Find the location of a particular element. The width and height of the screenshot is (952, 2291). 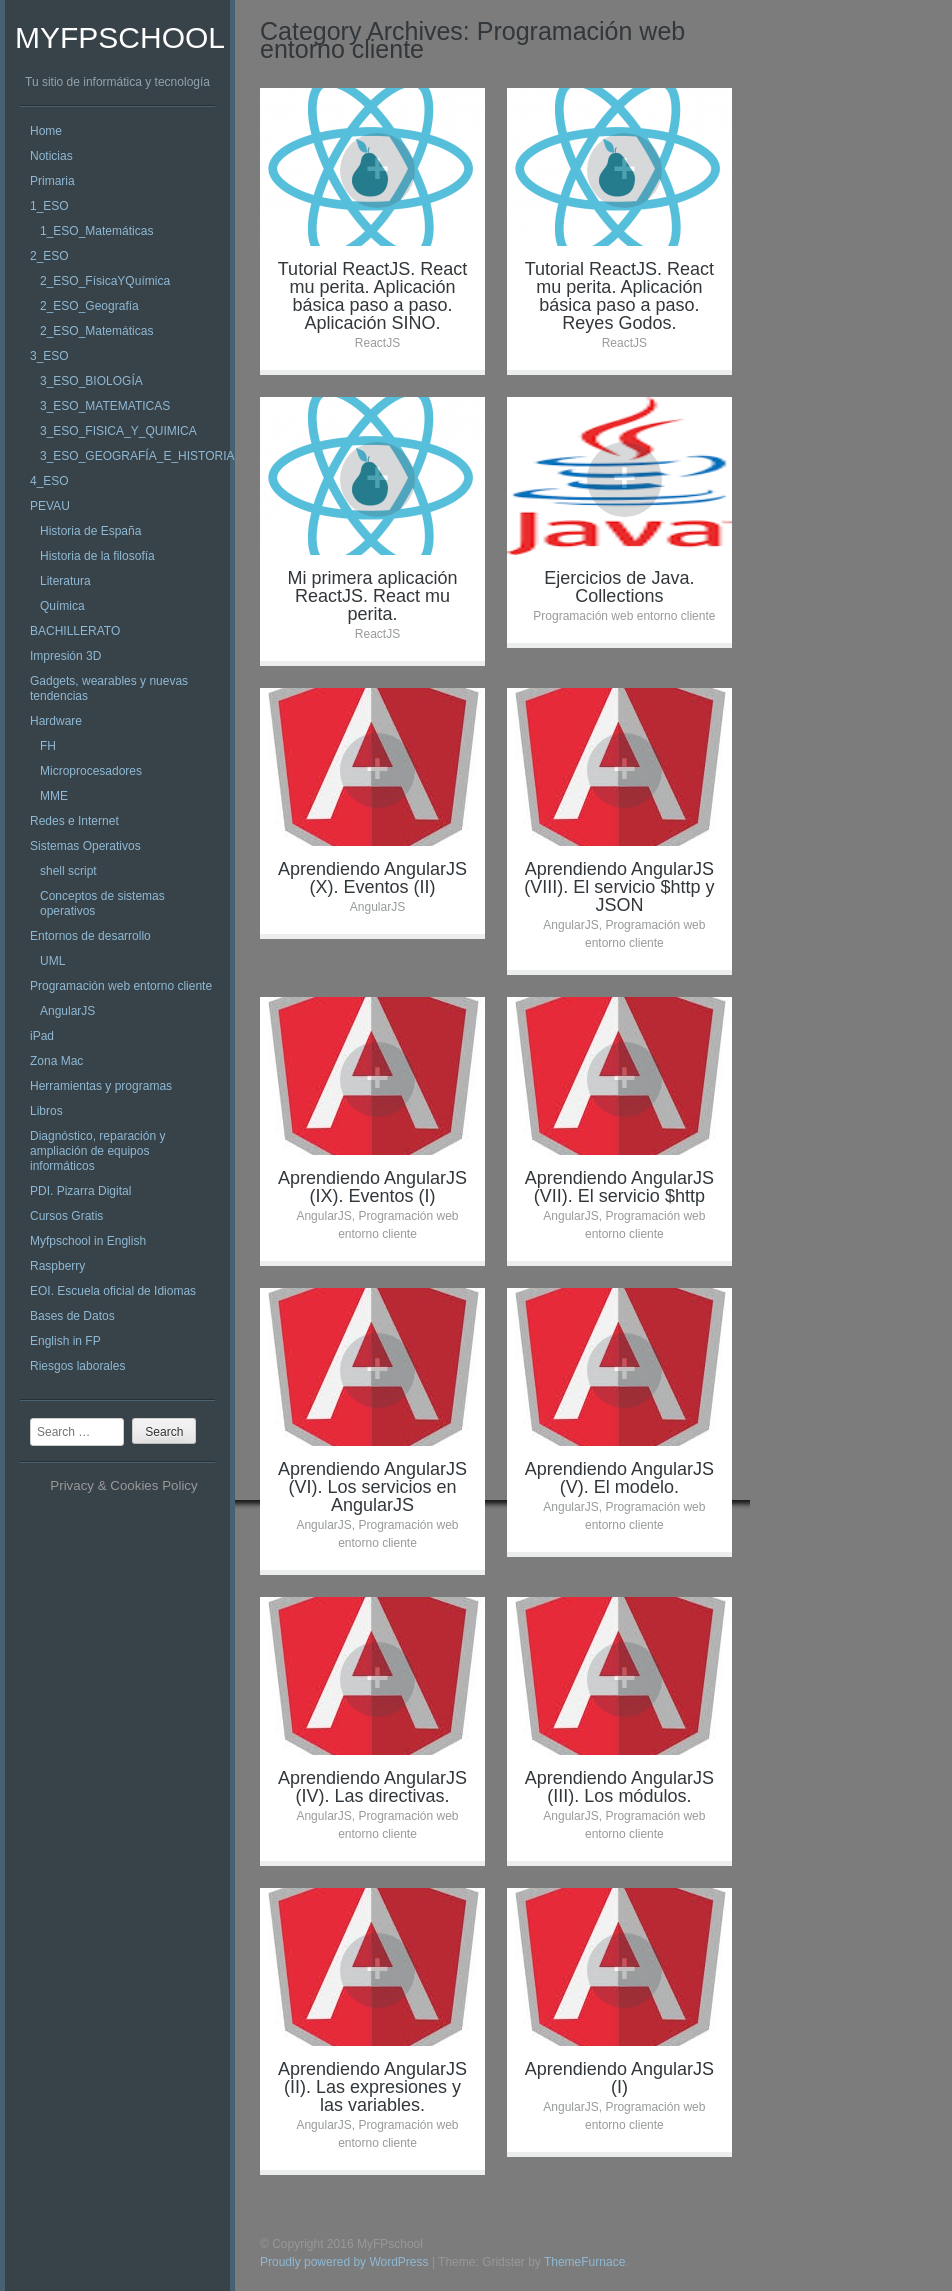

Zona Mac is located at coordinates (56, 1061).